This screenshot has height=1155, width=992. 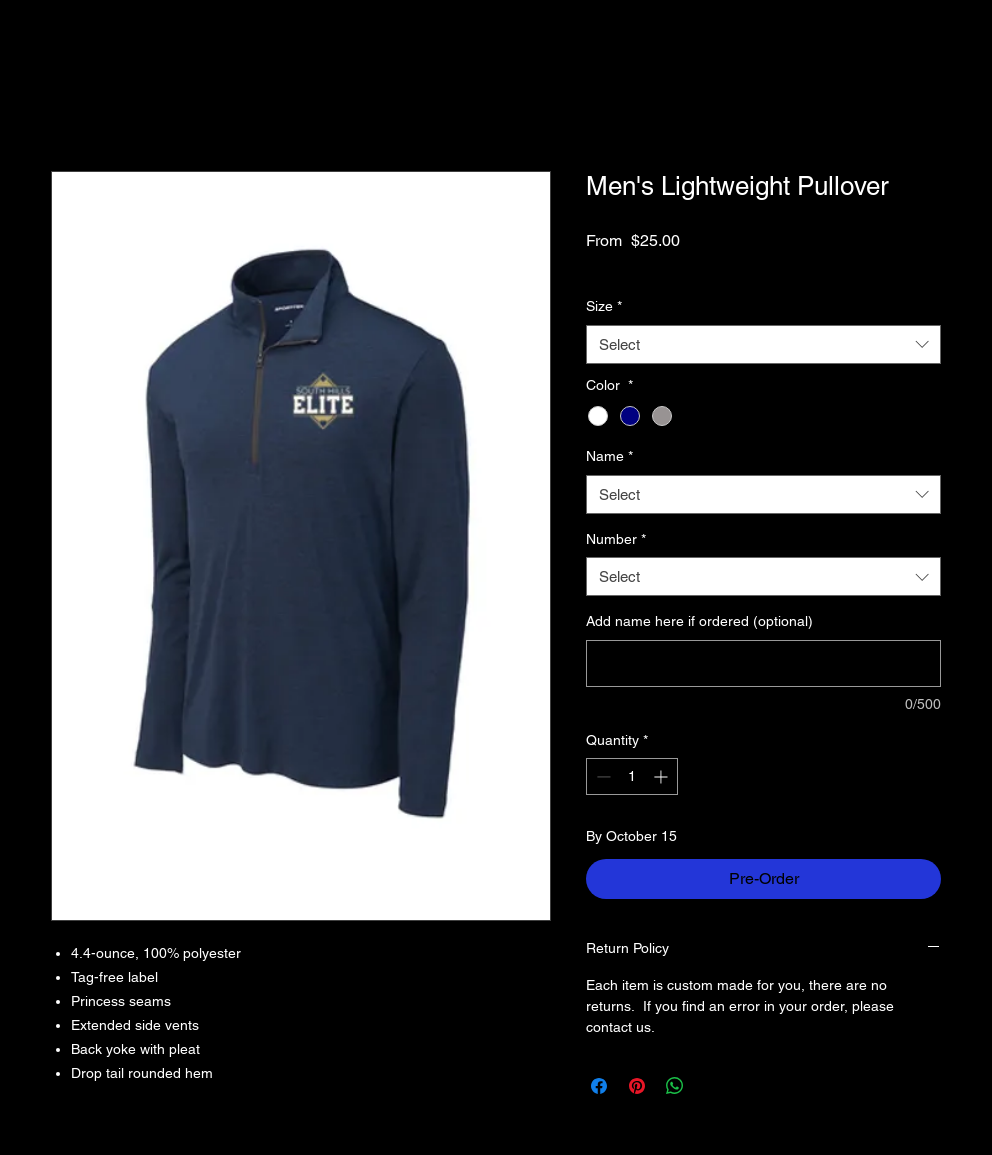 What do you see at coordinates (632, 776) in the screenshot?
I see `[spinbutton]` at bounding box center [632, 776].